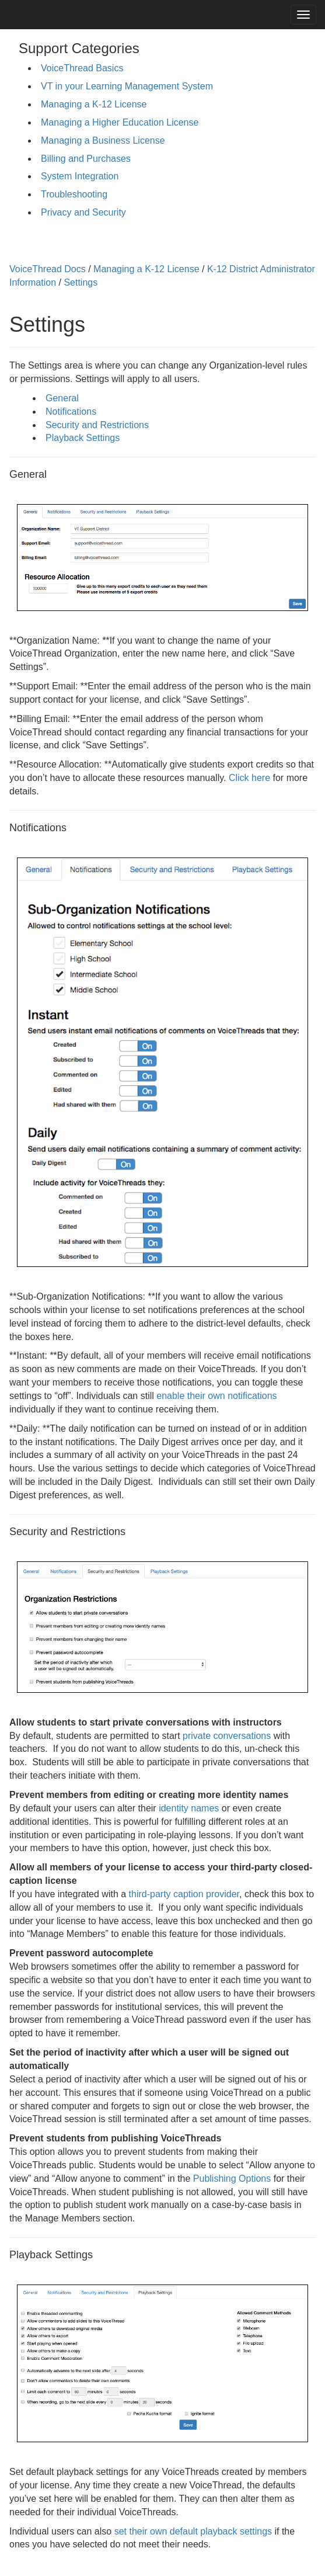 Image resolution: width=325 pixels, height=2576 pixels. Describe the element at coordinates (47, 269) in the screenshot. I see `VoiceThread Docs` at that location.